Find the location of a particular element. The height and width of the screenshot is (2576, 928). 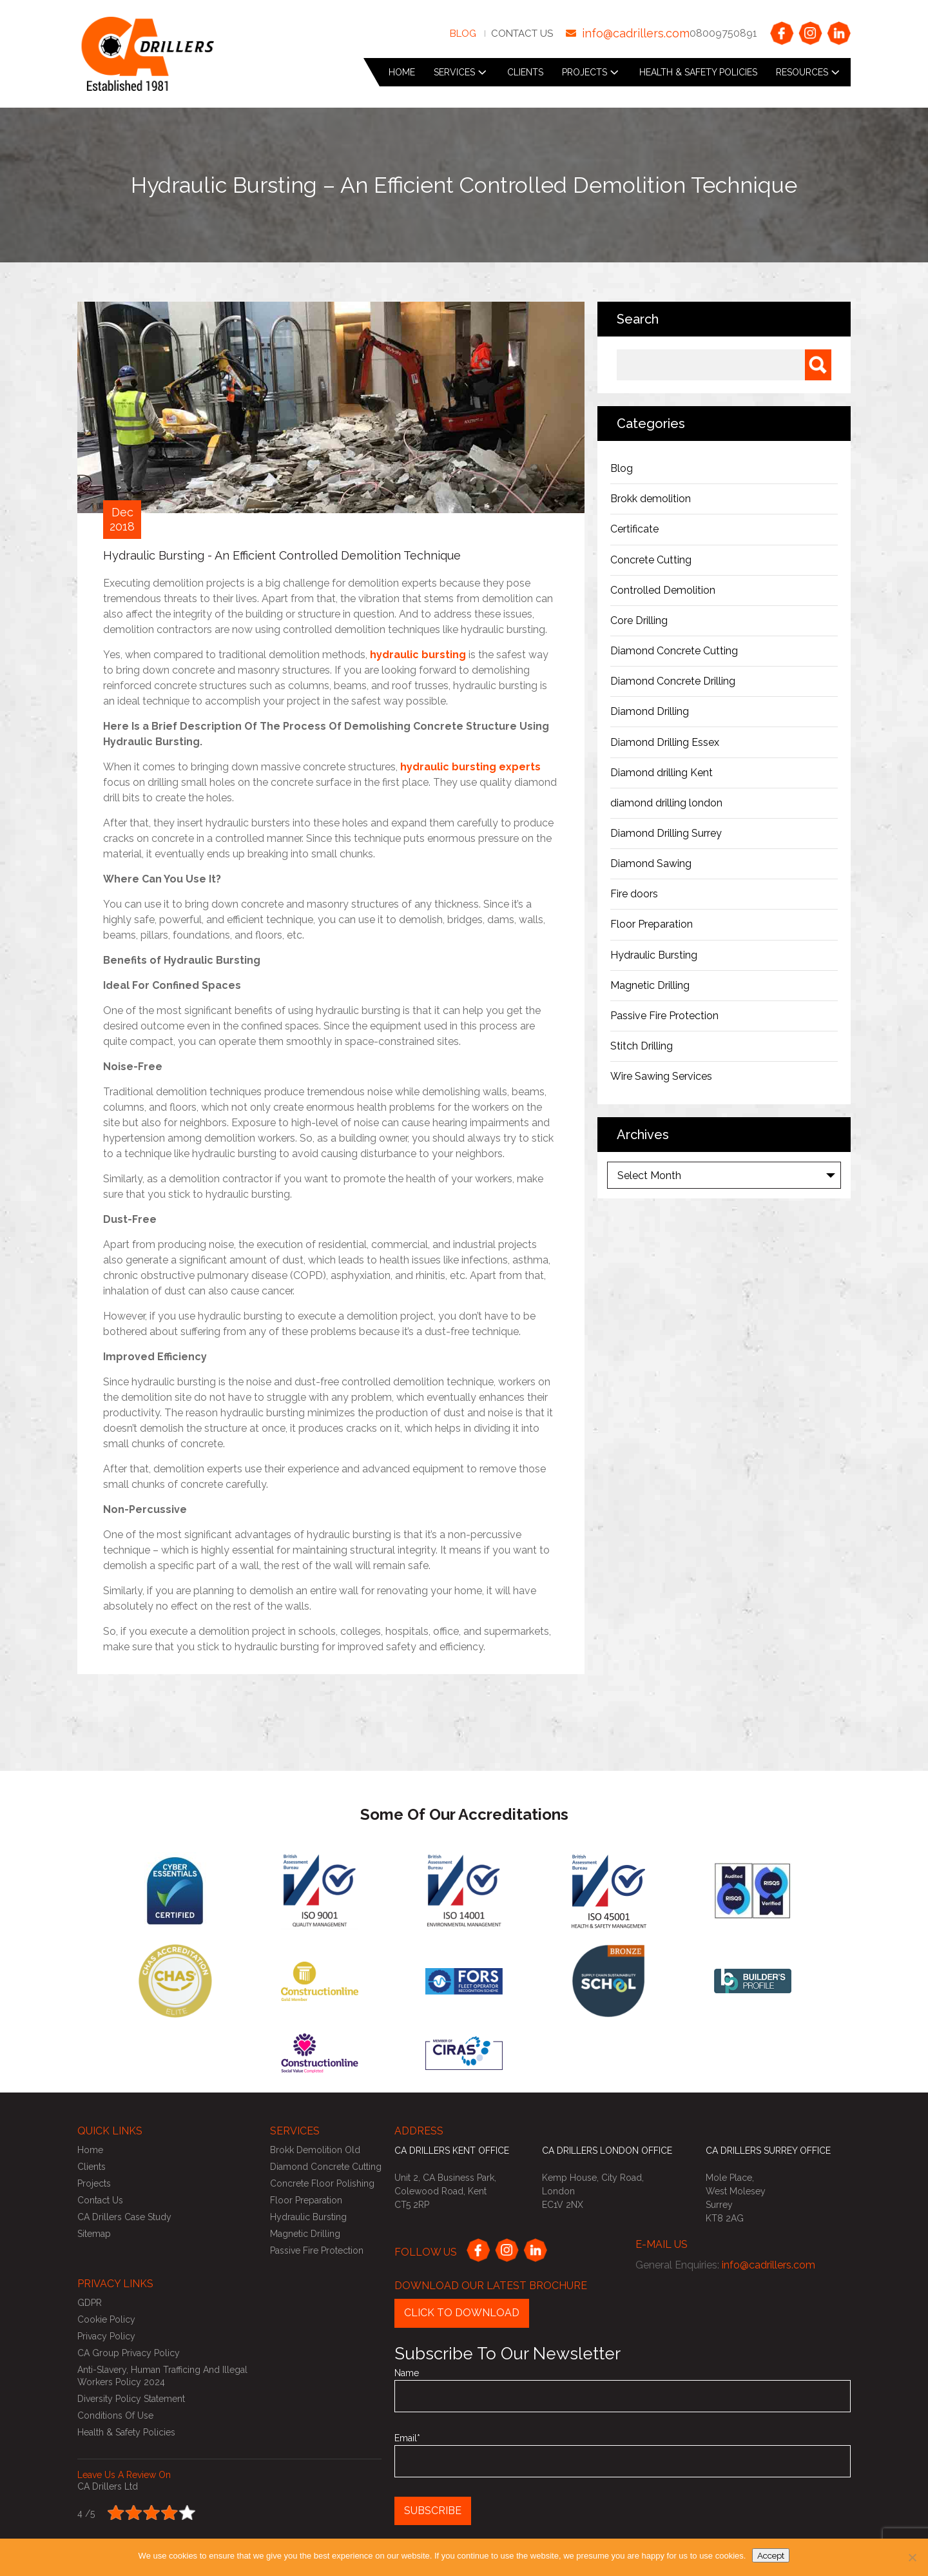

GDPR is located at coordinates (89, 2303).